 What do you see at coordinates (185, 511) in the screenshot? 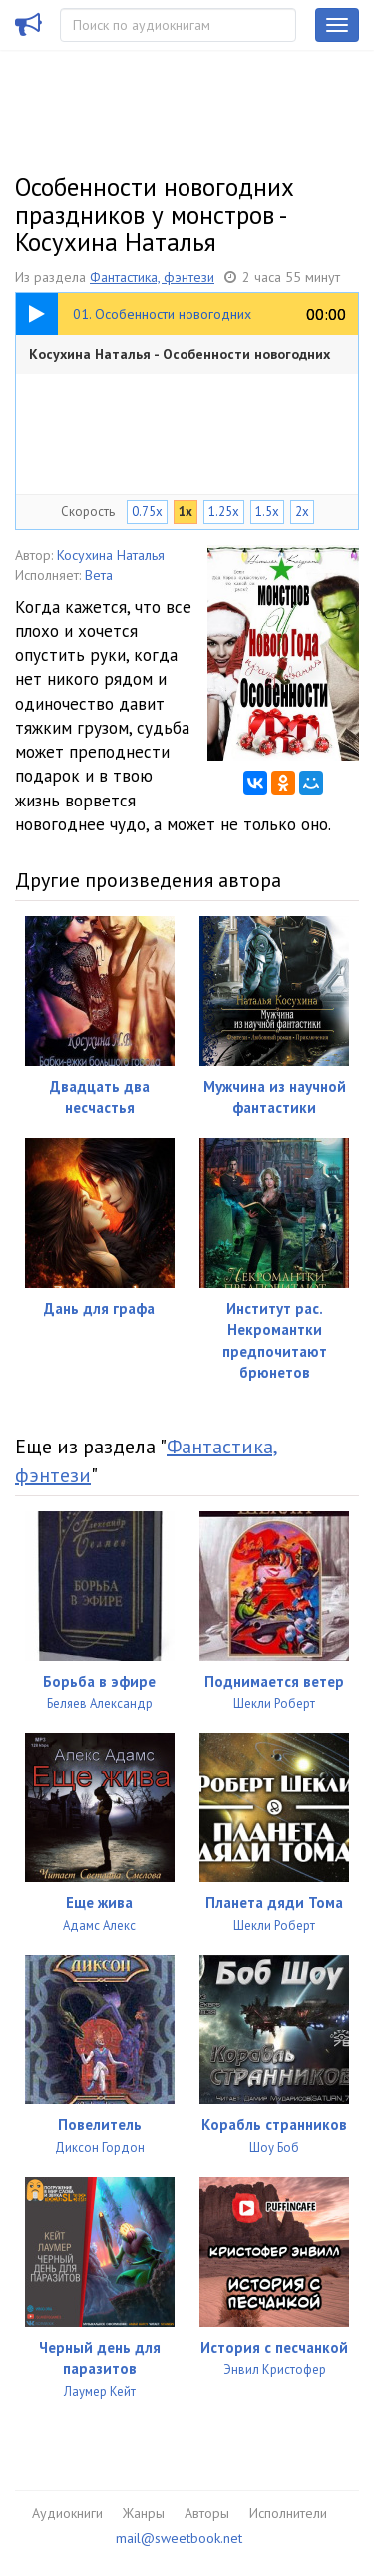
I see `1x` at bounding box center [185, 511].